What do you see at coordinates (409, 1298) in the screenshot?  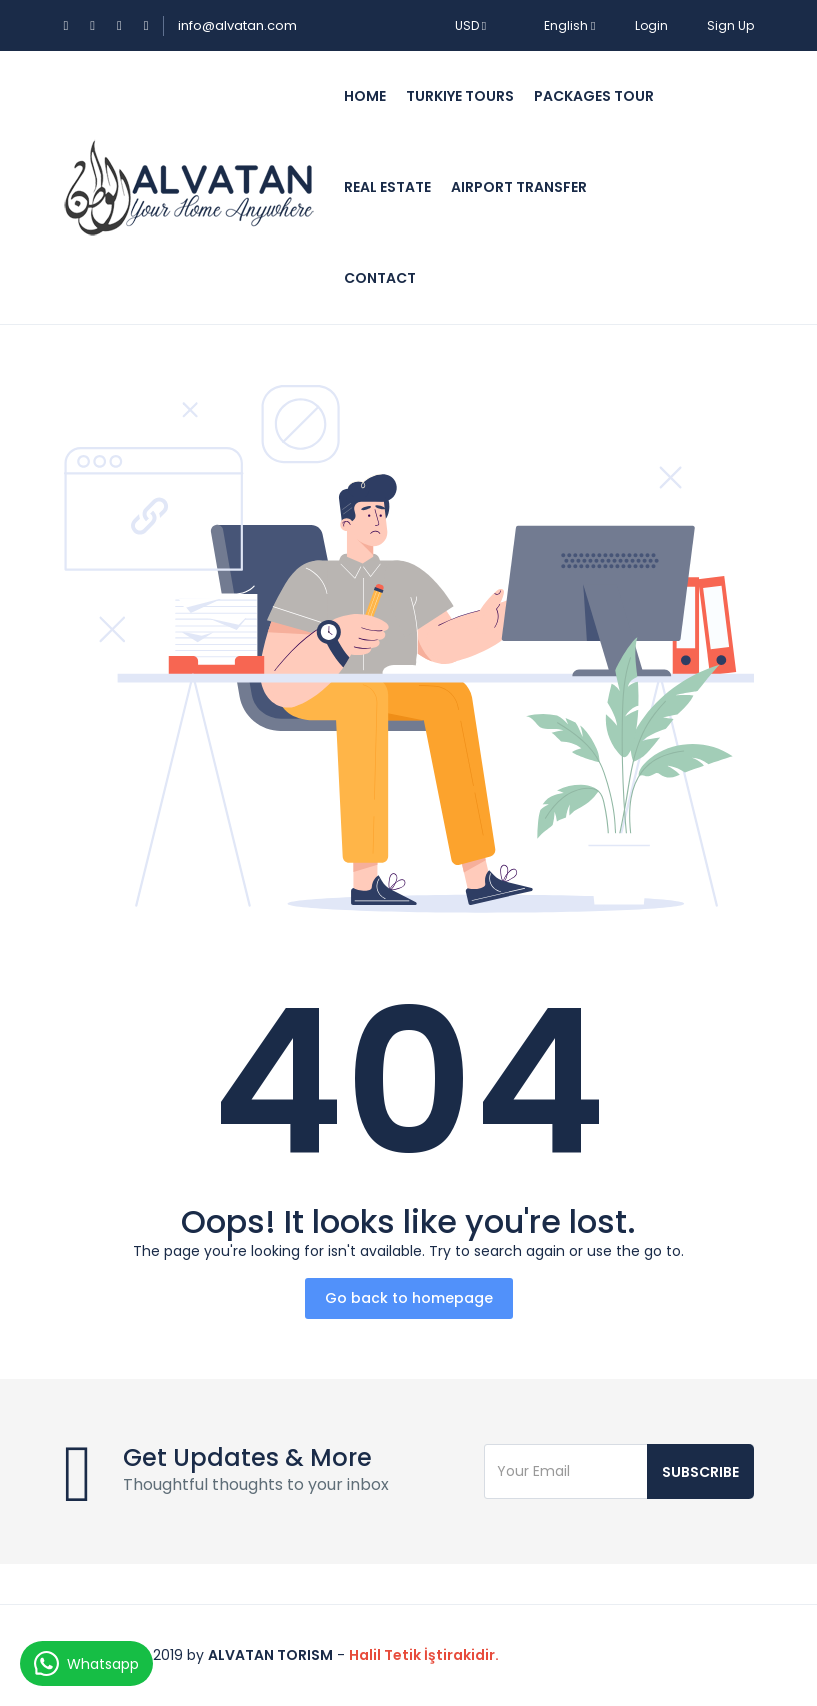 I see `Go back to homepage` at bounding box center [409, 1298].